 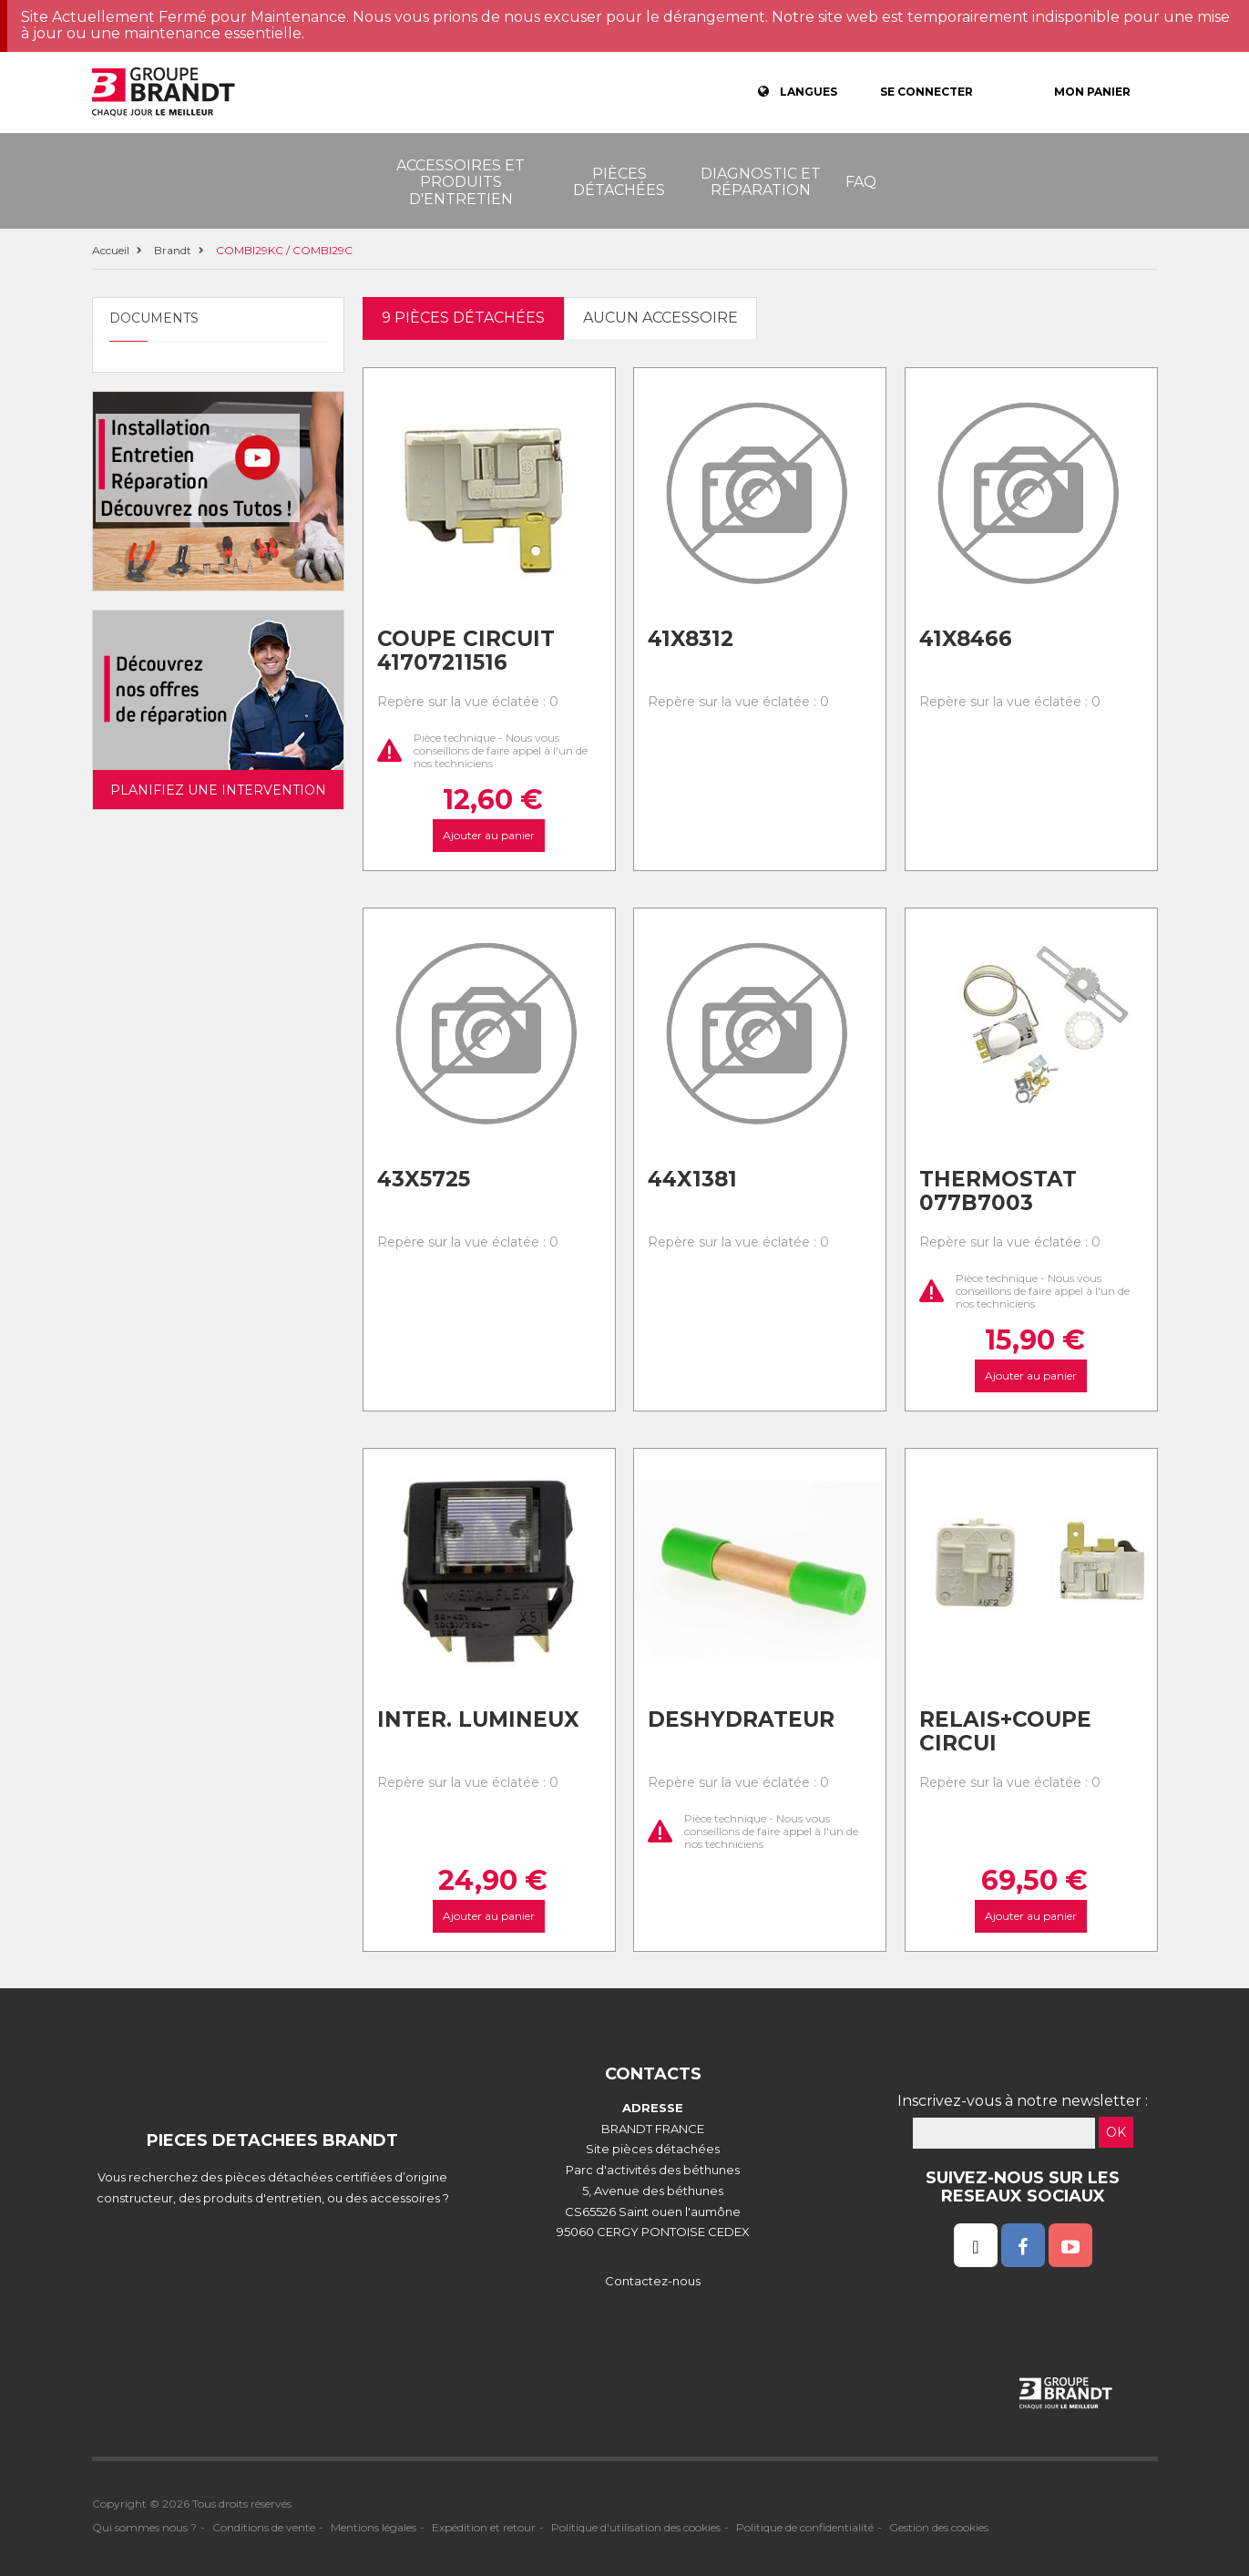 What do you see at coordinates (998, 1191) in the screenshot?
I see `Thermostat 077b7003` at bounding box center [998, 1191].